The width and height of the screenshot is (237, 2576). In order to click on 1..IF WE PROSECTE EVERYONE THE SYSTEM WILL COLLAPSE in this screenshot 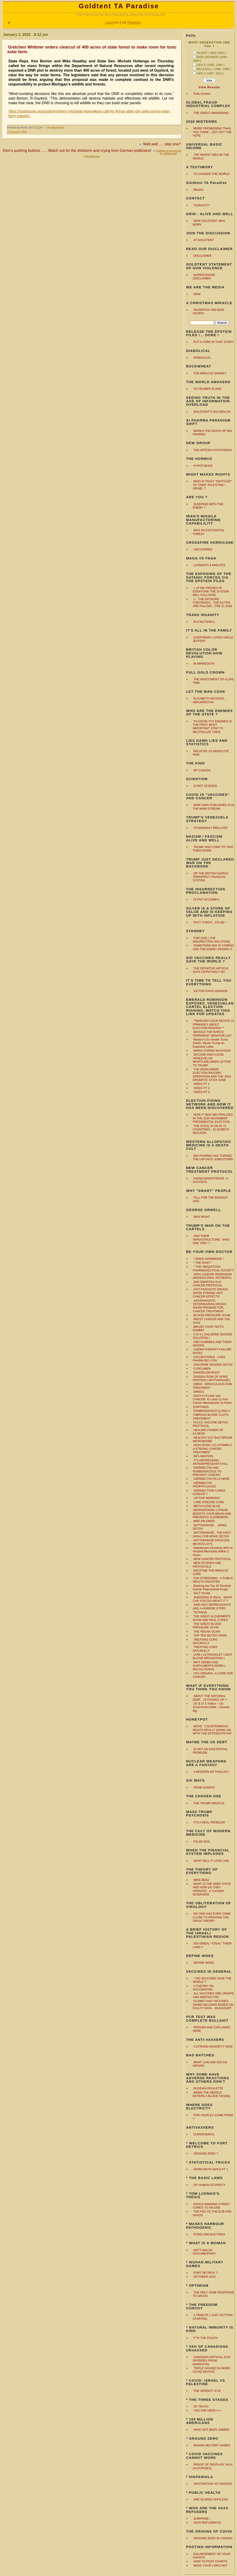, I will do `click(211, 591)`.